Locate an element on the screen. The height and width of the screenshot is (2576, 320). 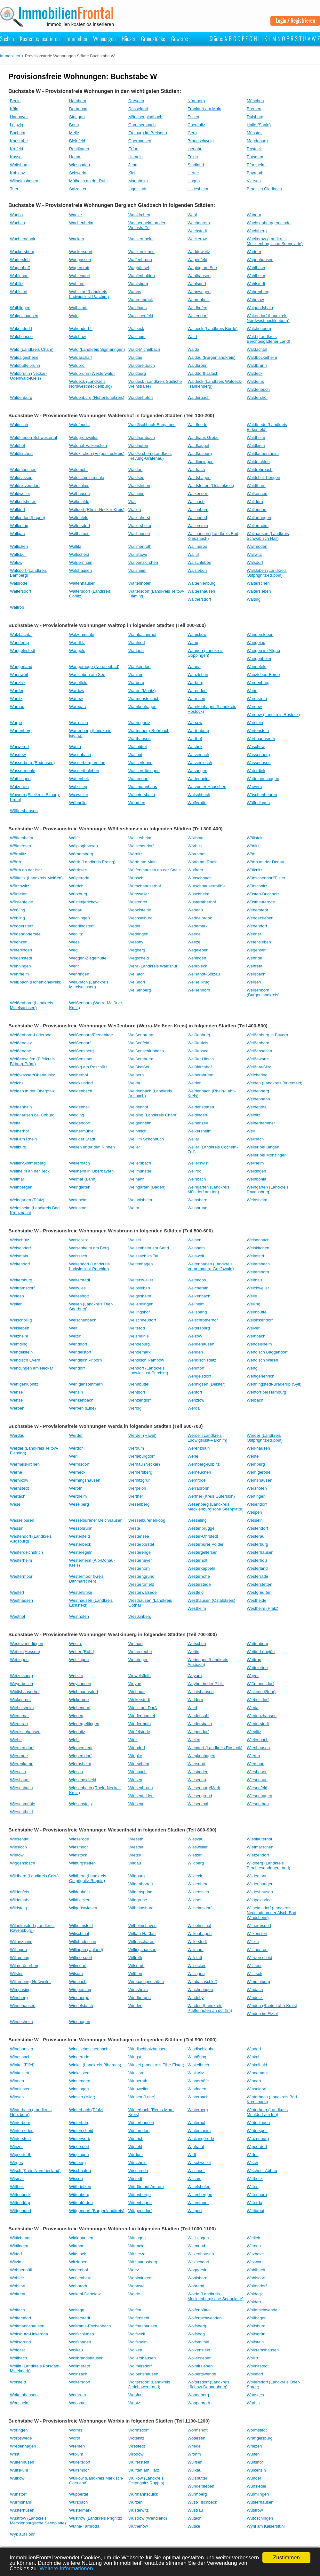
Werben is located at coordinates (17, 1408).